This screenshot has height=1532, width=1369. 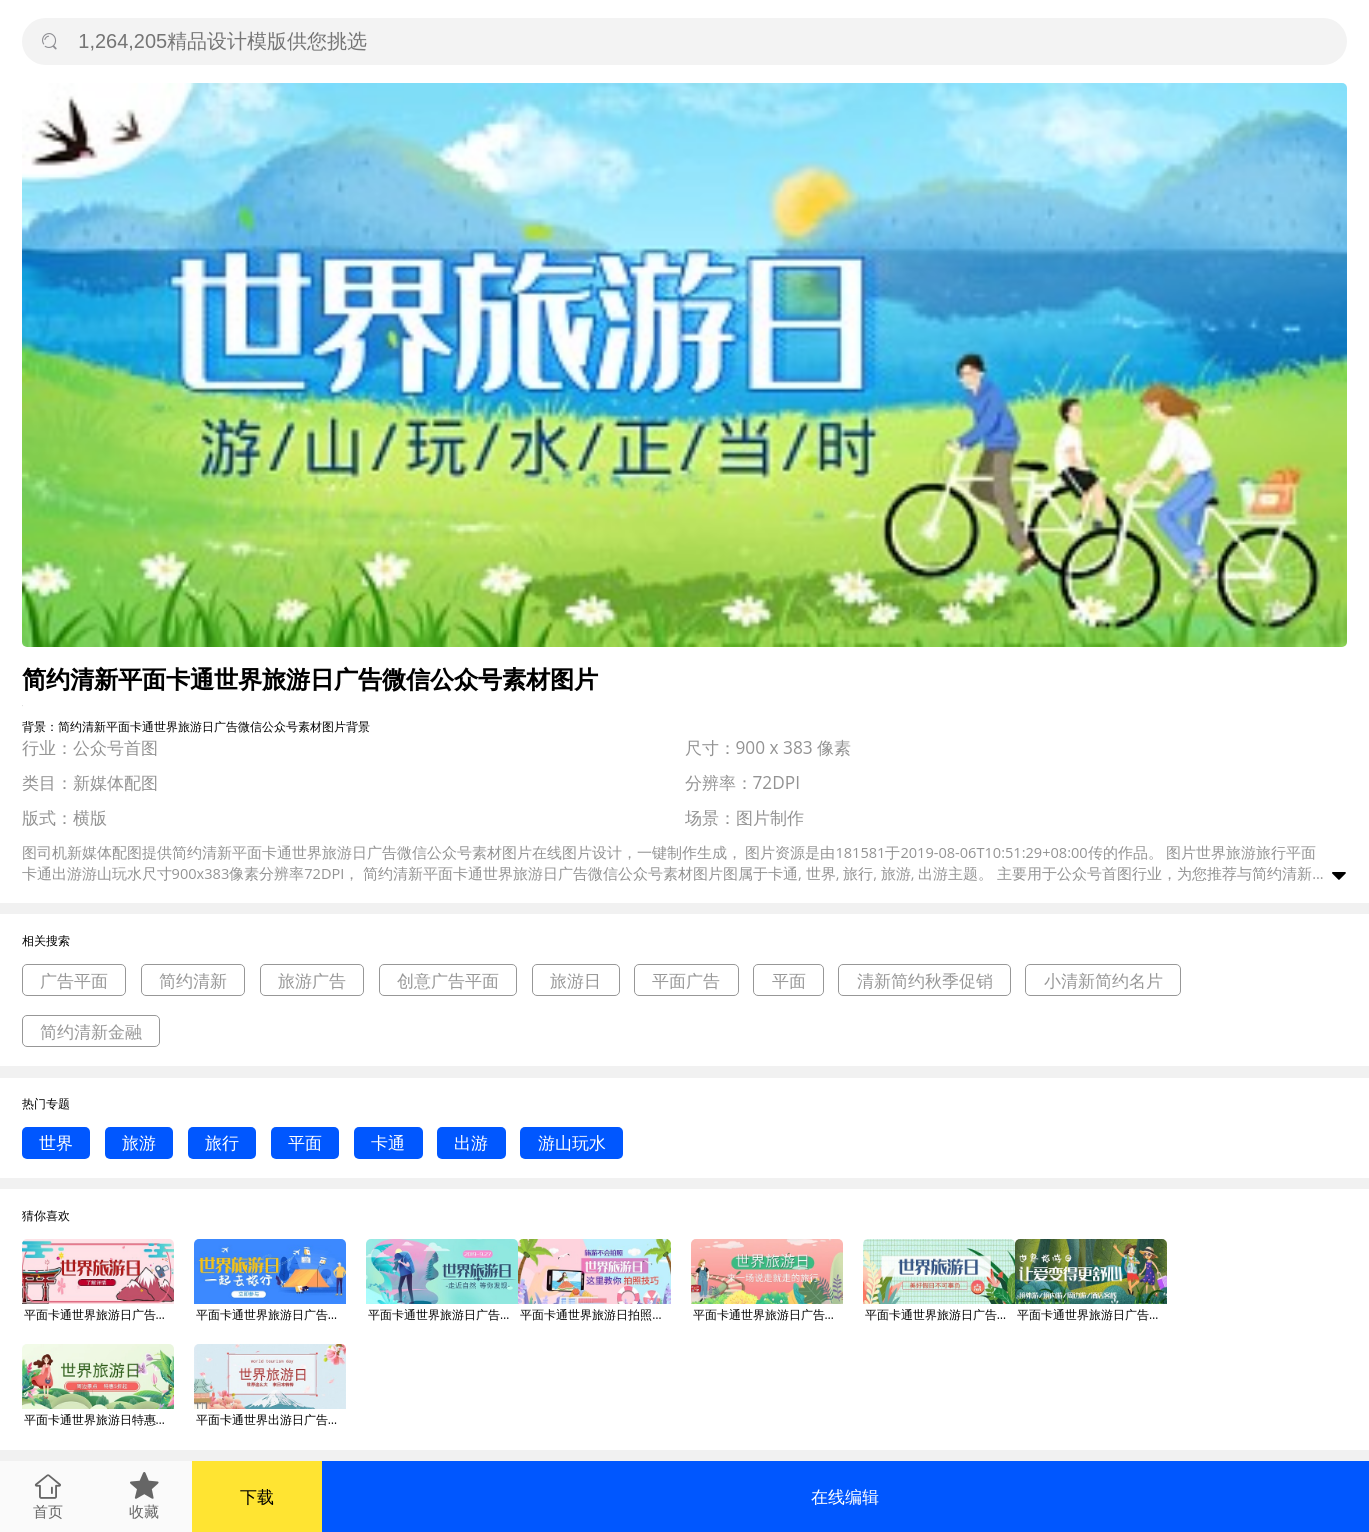 What do you see at coordinates (99, 1419) in the screenshot?
I see `平面卡通世界旅游日特惠广告微信公众号素材图片` at bounding box center [99, 1419].